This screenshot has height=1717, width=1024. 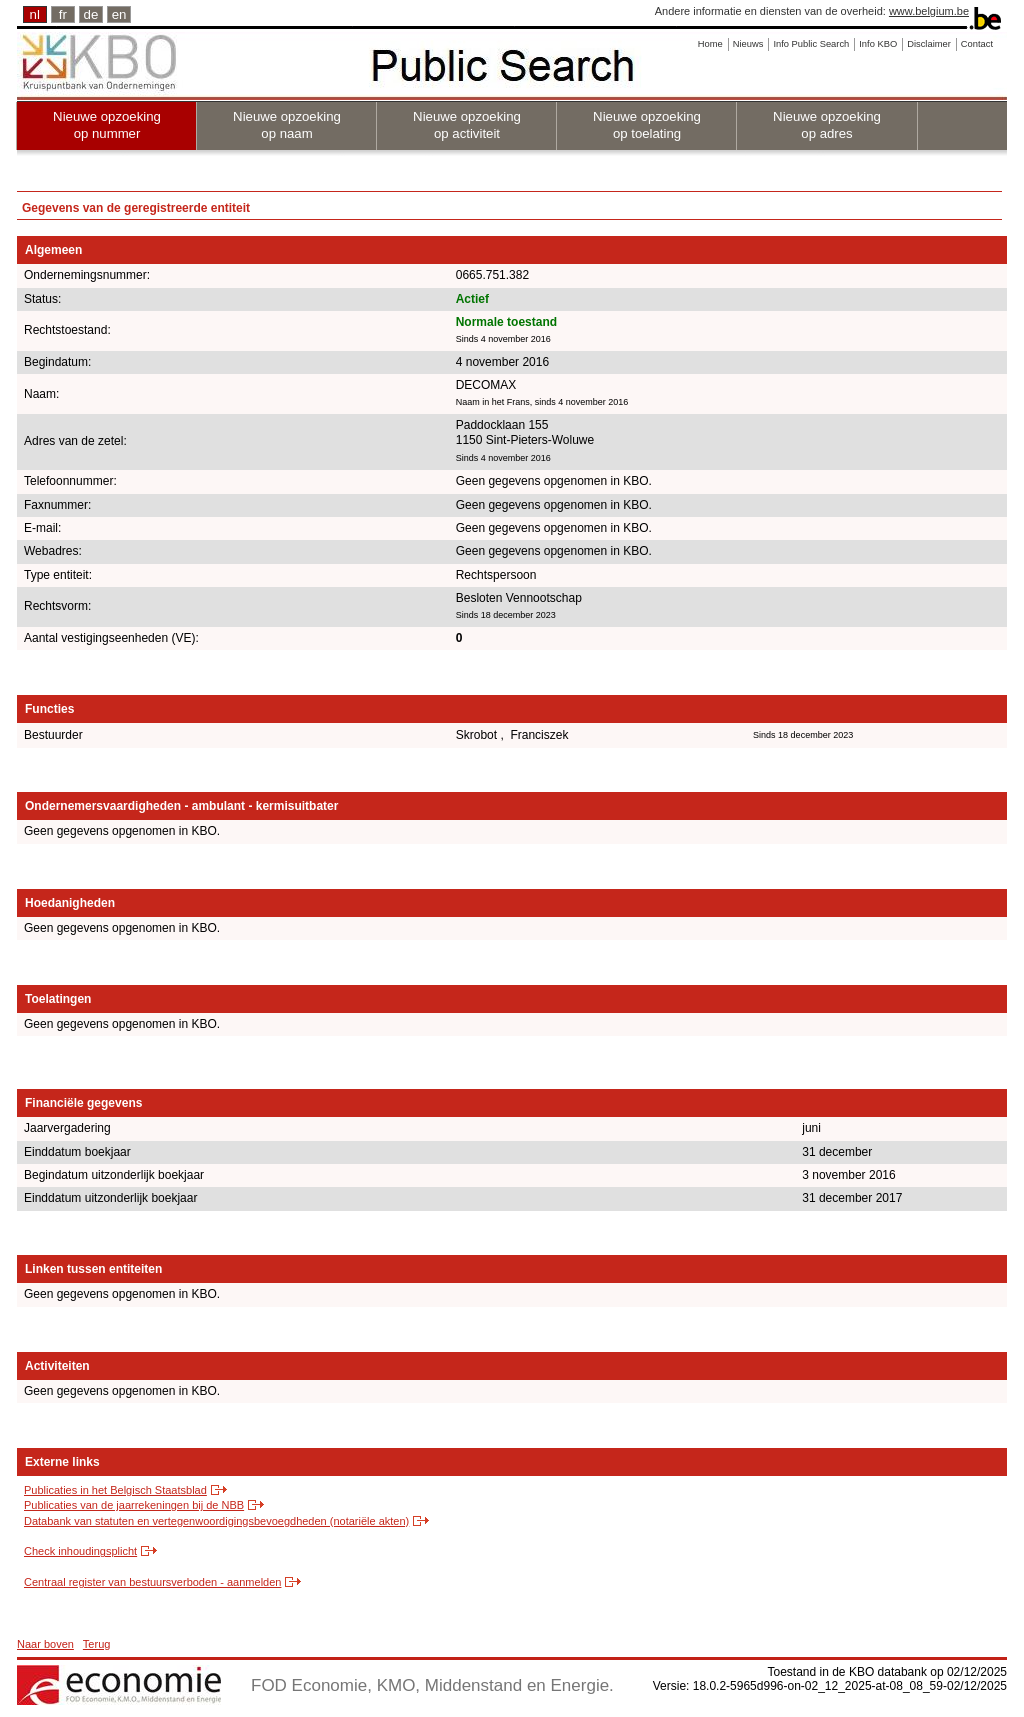 I want to click on Nieuwe opzoeking op activiteit, so click(x=467, y=125).